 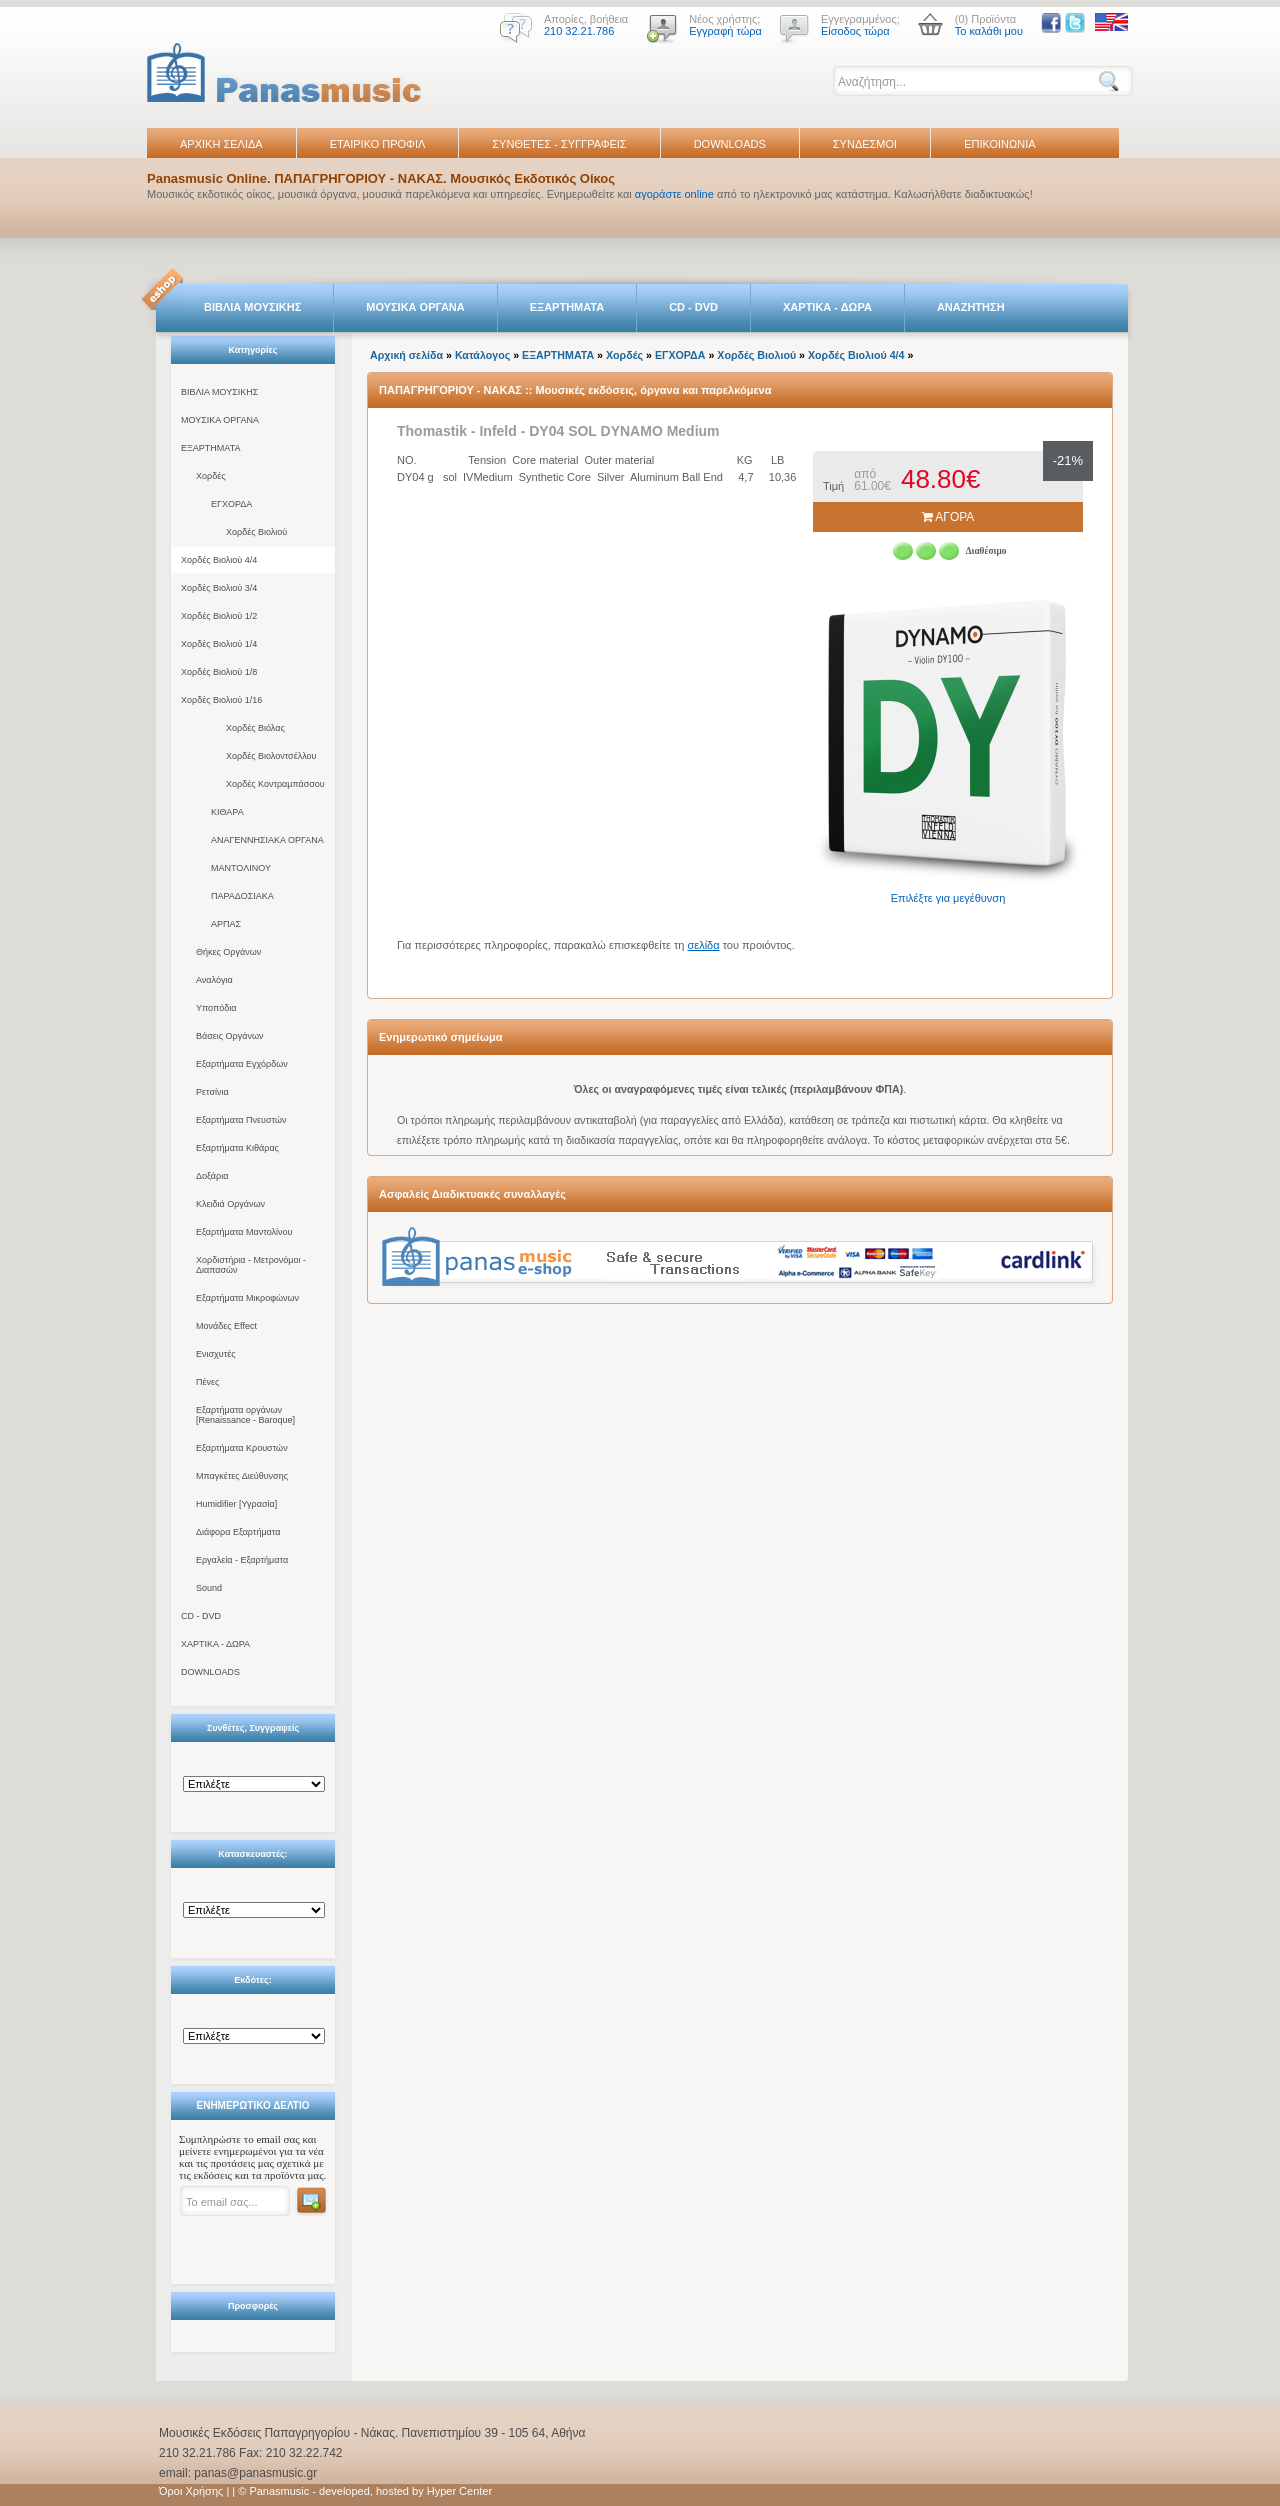 I want to click on ΜΟΥΣΙΚΑ ΟΡΓΑΝΑ, so click(x=415, y=307).